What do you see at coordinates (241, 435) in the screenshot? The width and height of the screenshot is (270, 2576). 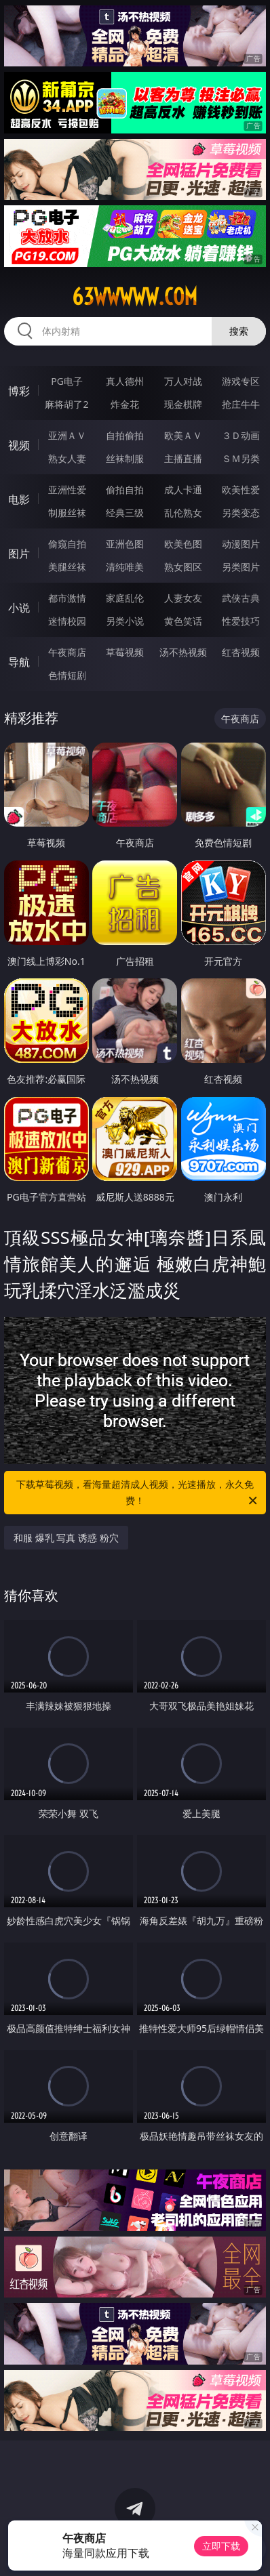 I see `３Ｄ动画` at bounding box center [241, 435].